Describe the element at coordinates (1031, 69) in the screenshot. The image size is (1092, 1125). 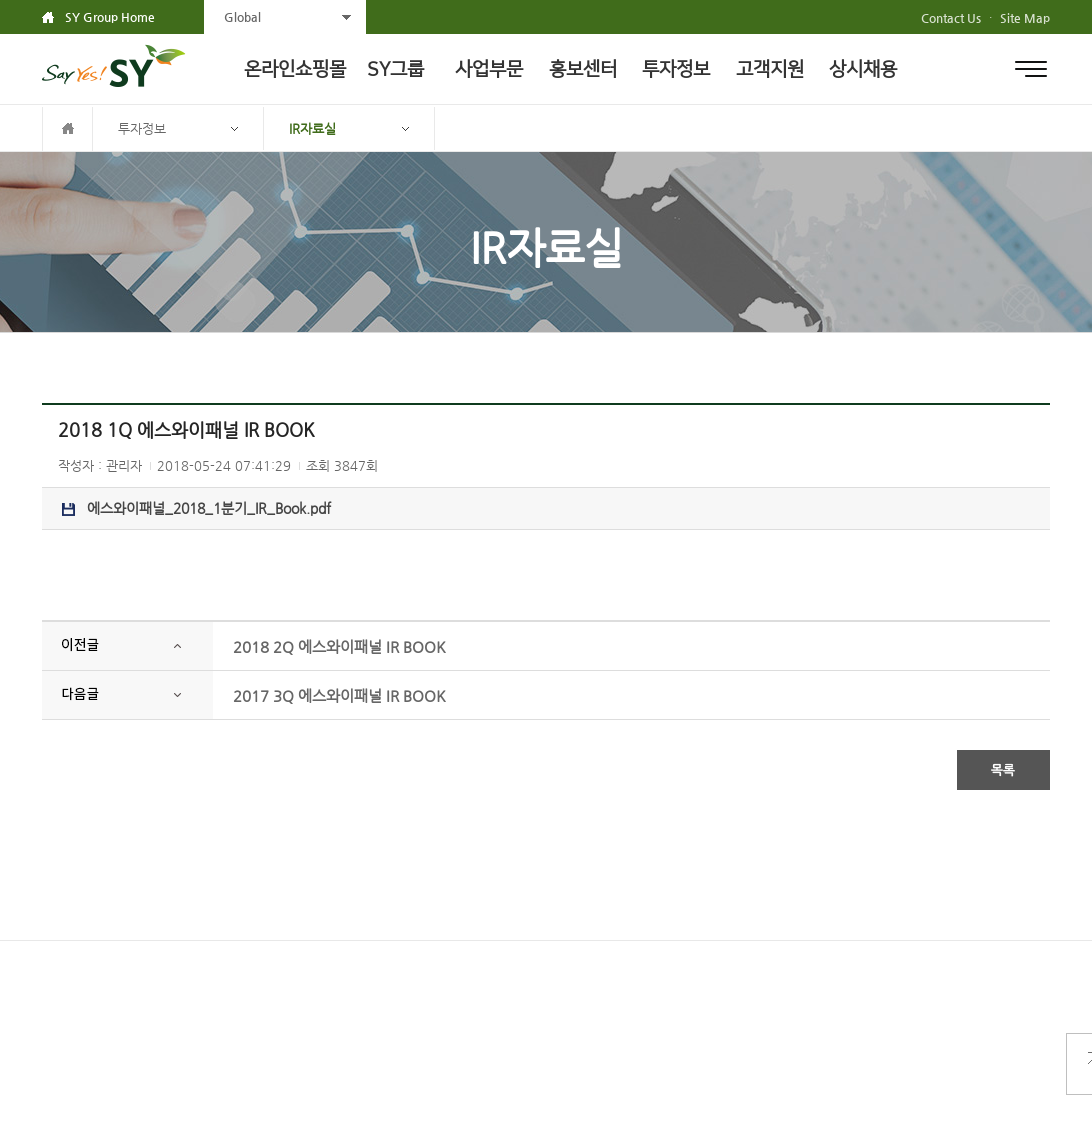
I see `전체메뉴` at that location.